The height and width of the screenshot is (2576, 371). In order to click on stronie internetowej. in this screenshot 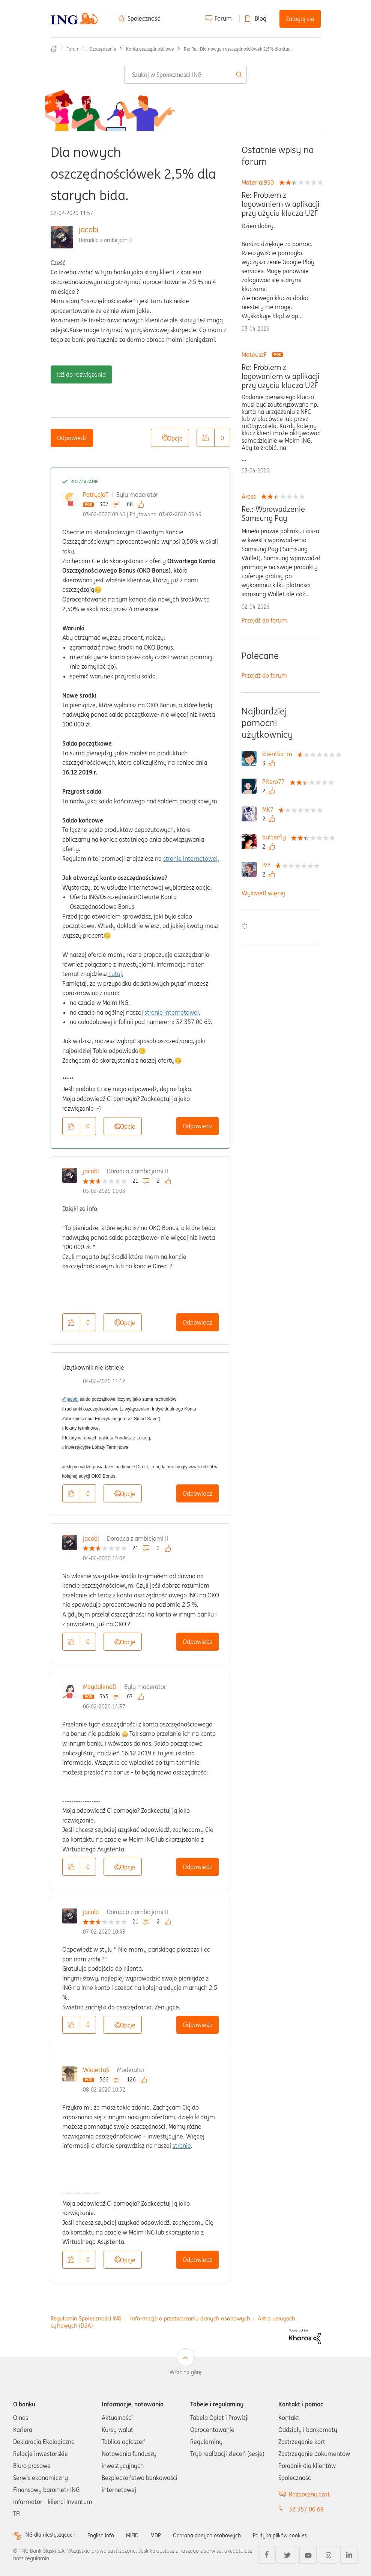, I will do `click(191, 858)`.